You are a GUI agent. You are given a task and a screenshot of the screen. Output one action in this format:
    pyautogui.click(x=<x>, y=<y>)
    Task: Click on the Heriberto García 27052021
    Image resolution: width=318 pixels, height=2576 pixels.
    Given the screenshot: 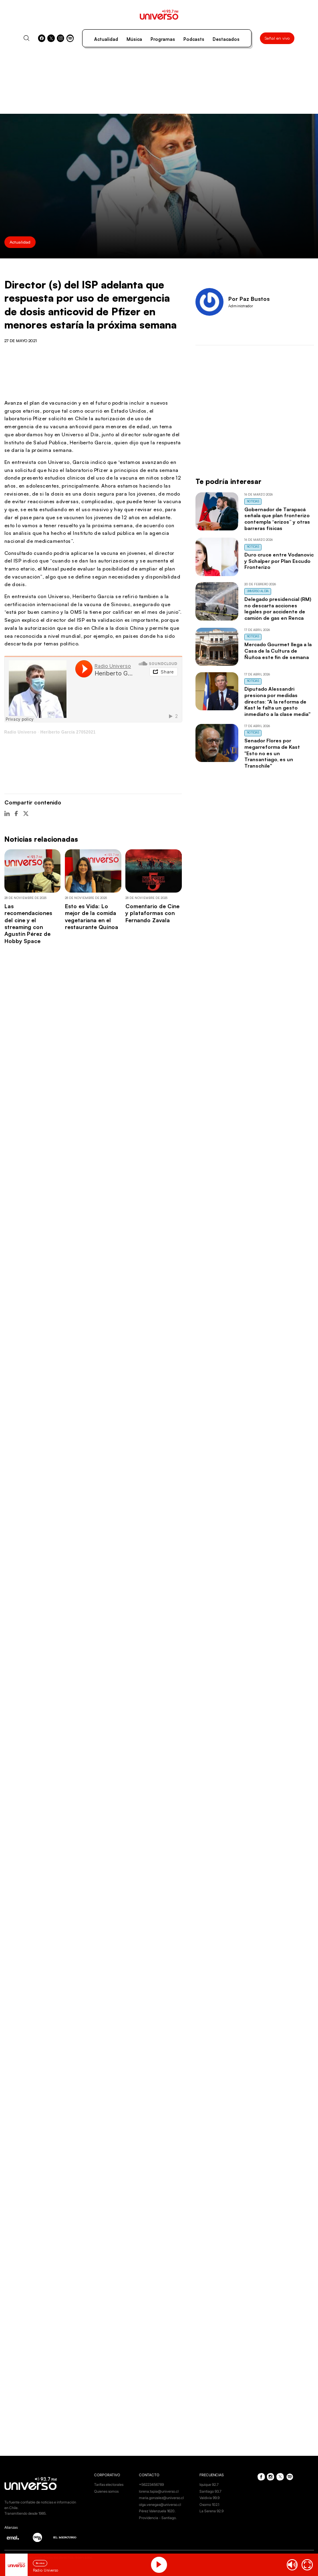 What is the action you would take?
    pyautogui.click(x=68, y=732)
    